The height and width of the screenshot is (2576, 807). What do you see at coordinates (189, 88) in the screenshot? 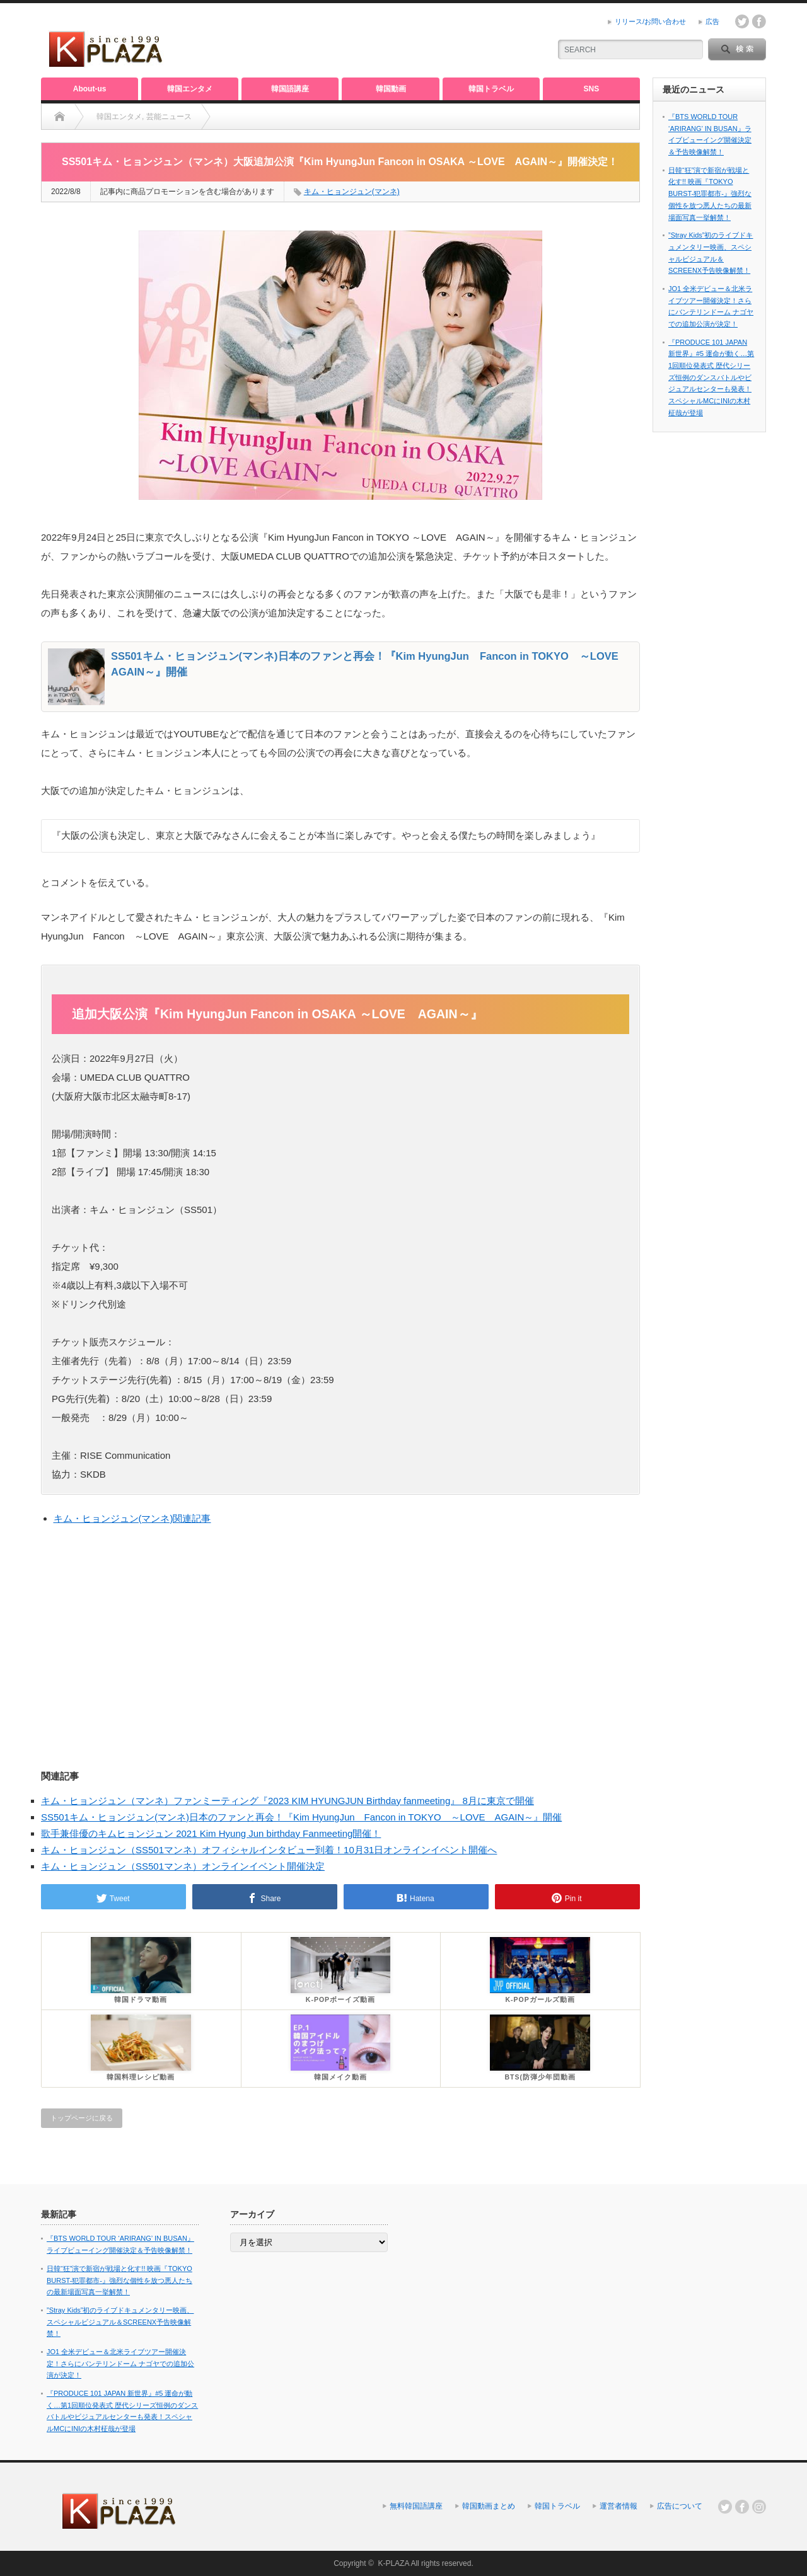
I see `韓国エンタメ` at bounding box center [189, 88].